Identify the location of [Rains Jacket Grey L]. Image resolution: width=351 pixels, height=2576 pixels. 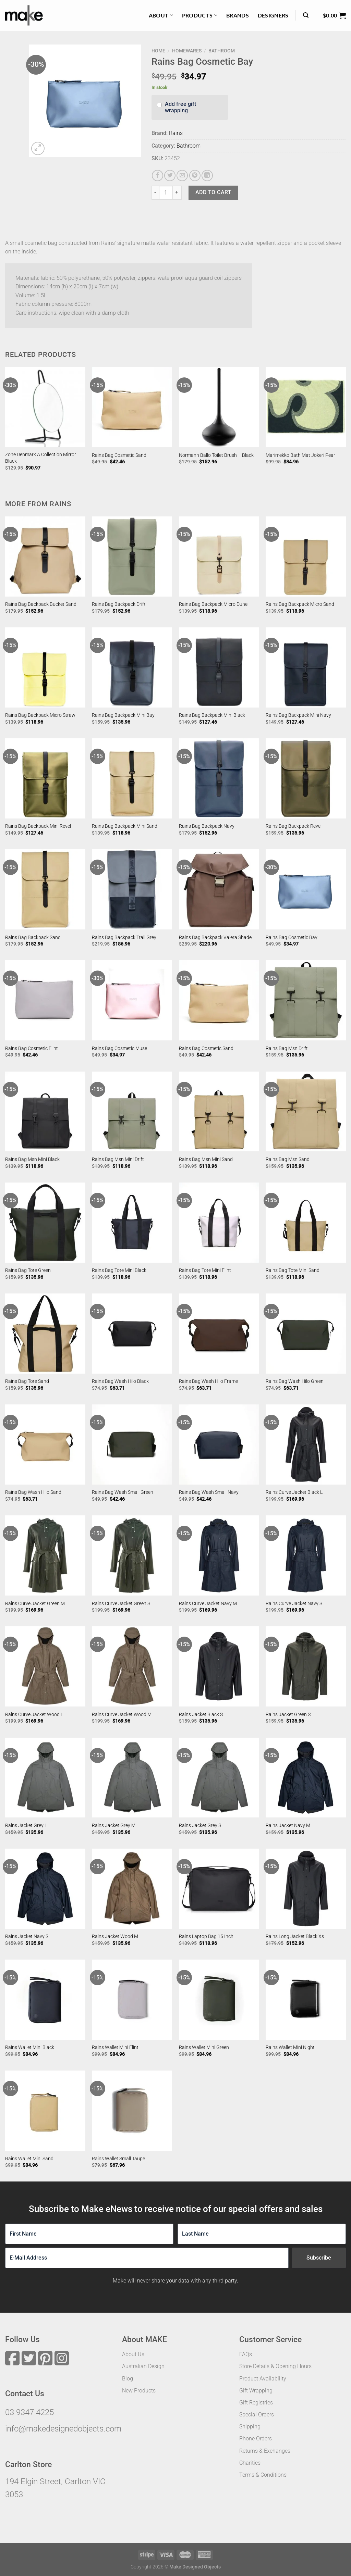
(45, 1778).